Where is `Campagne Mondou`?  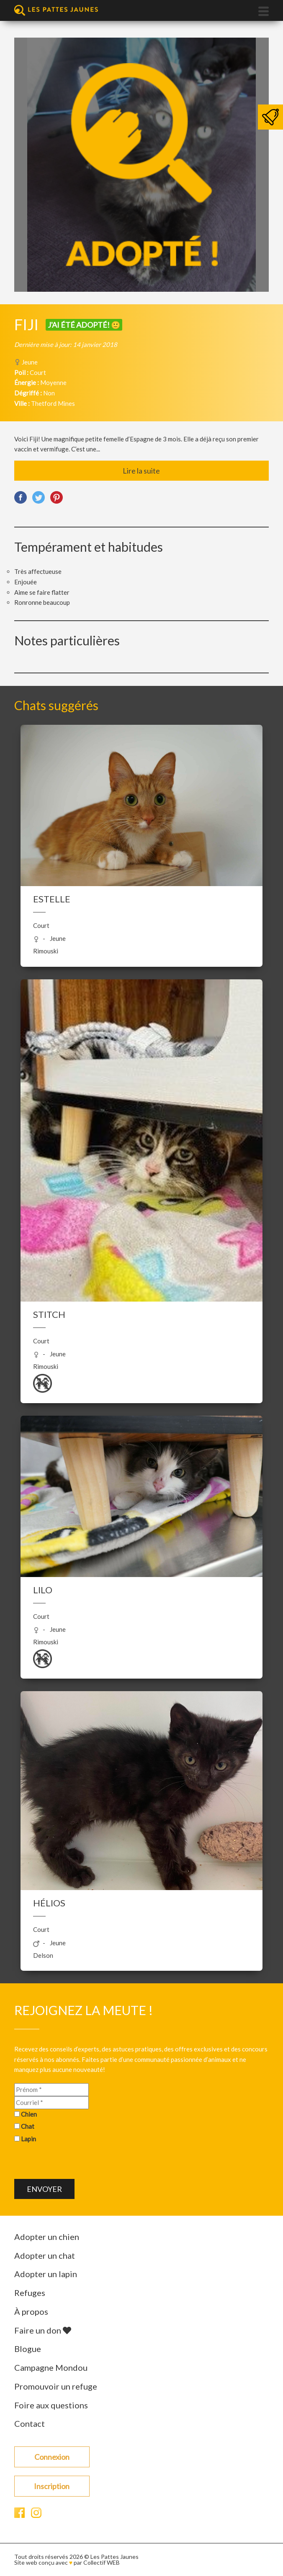
Campagne Mondou is located at coordinates (50, 2367).